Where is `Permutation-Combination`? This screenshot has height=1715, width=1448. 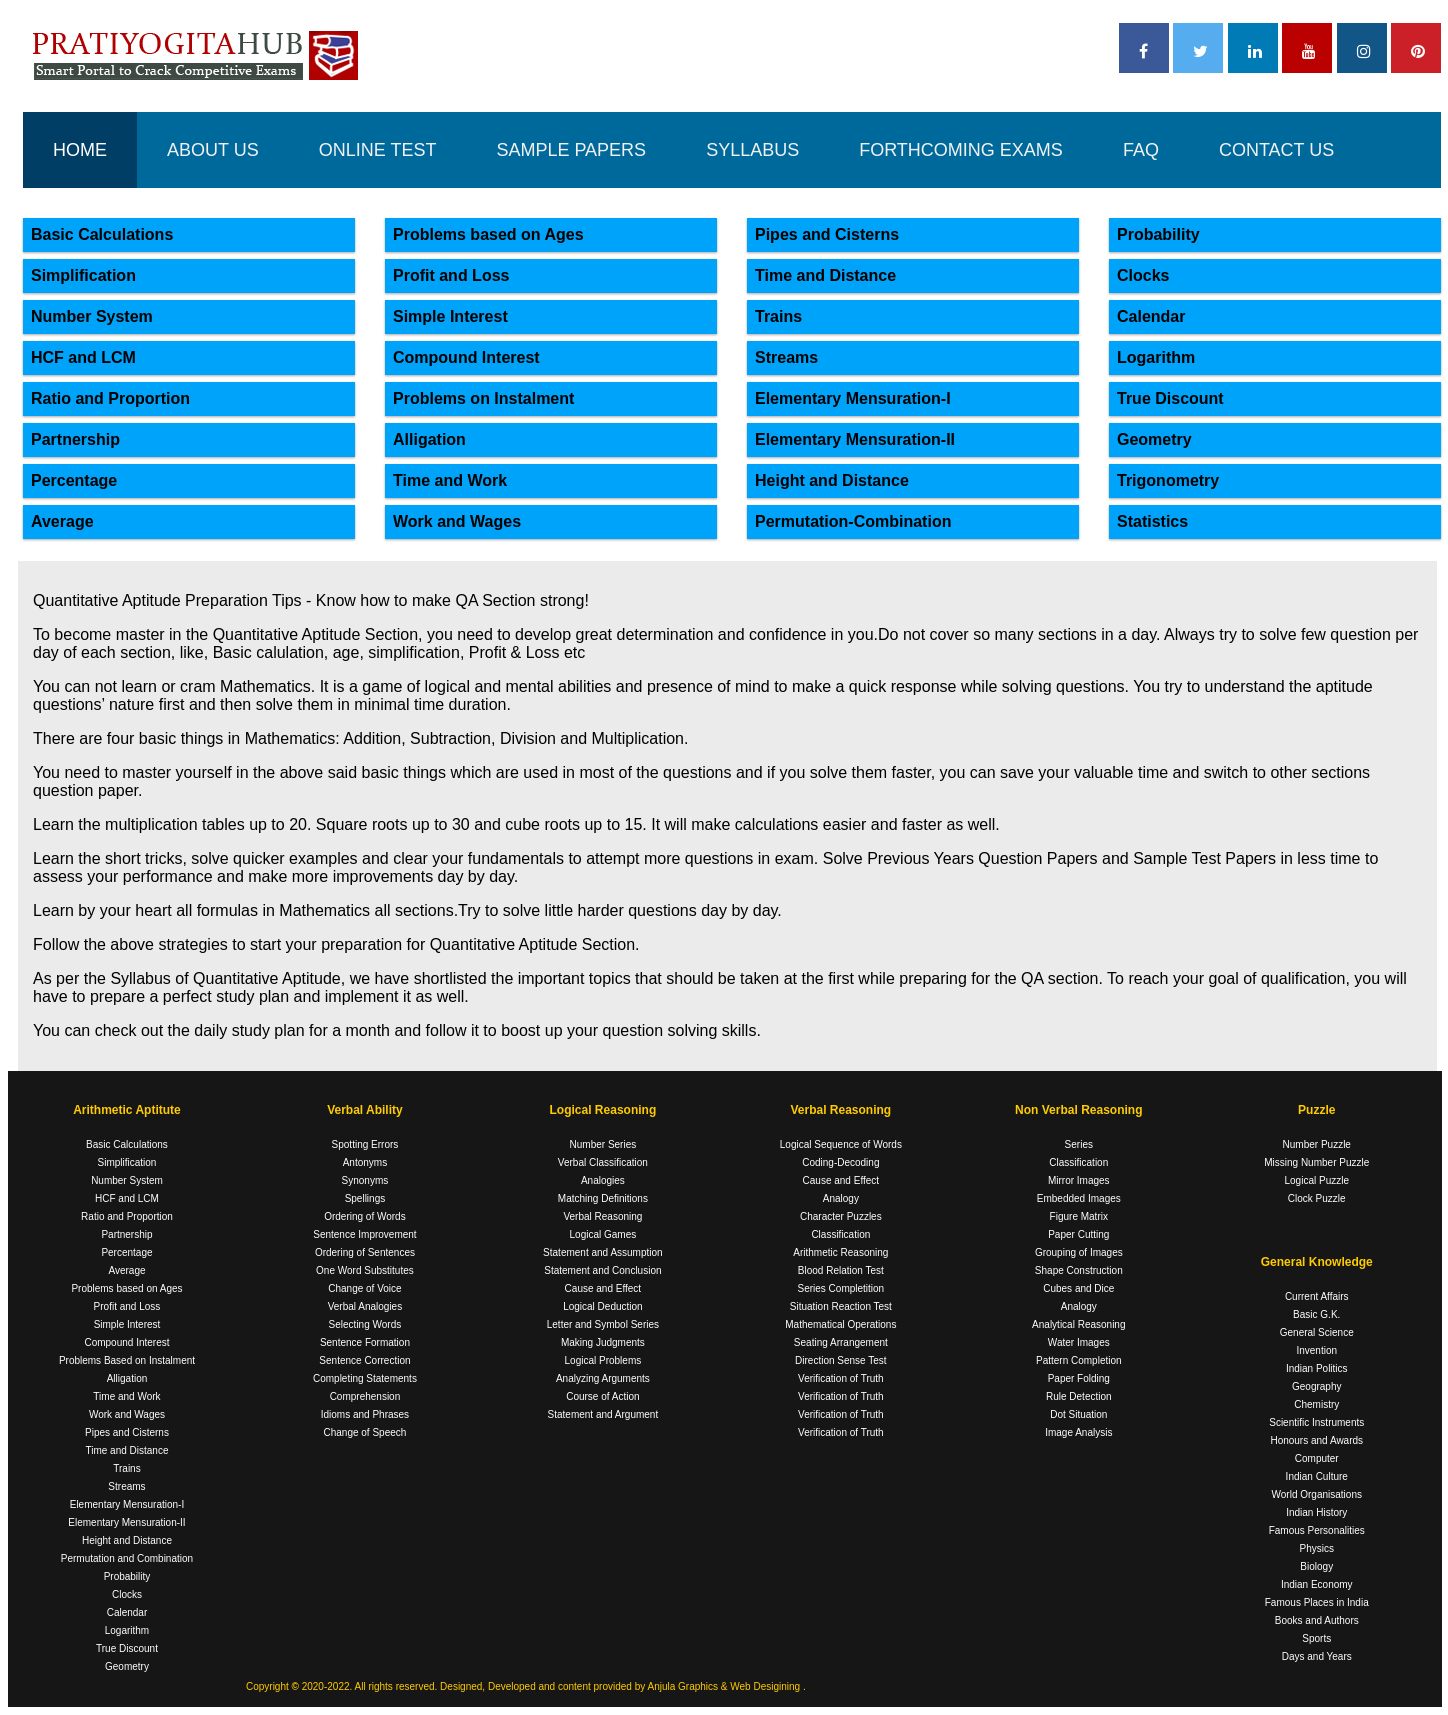
Permutation-Combination is located at coordinates (853, 521).